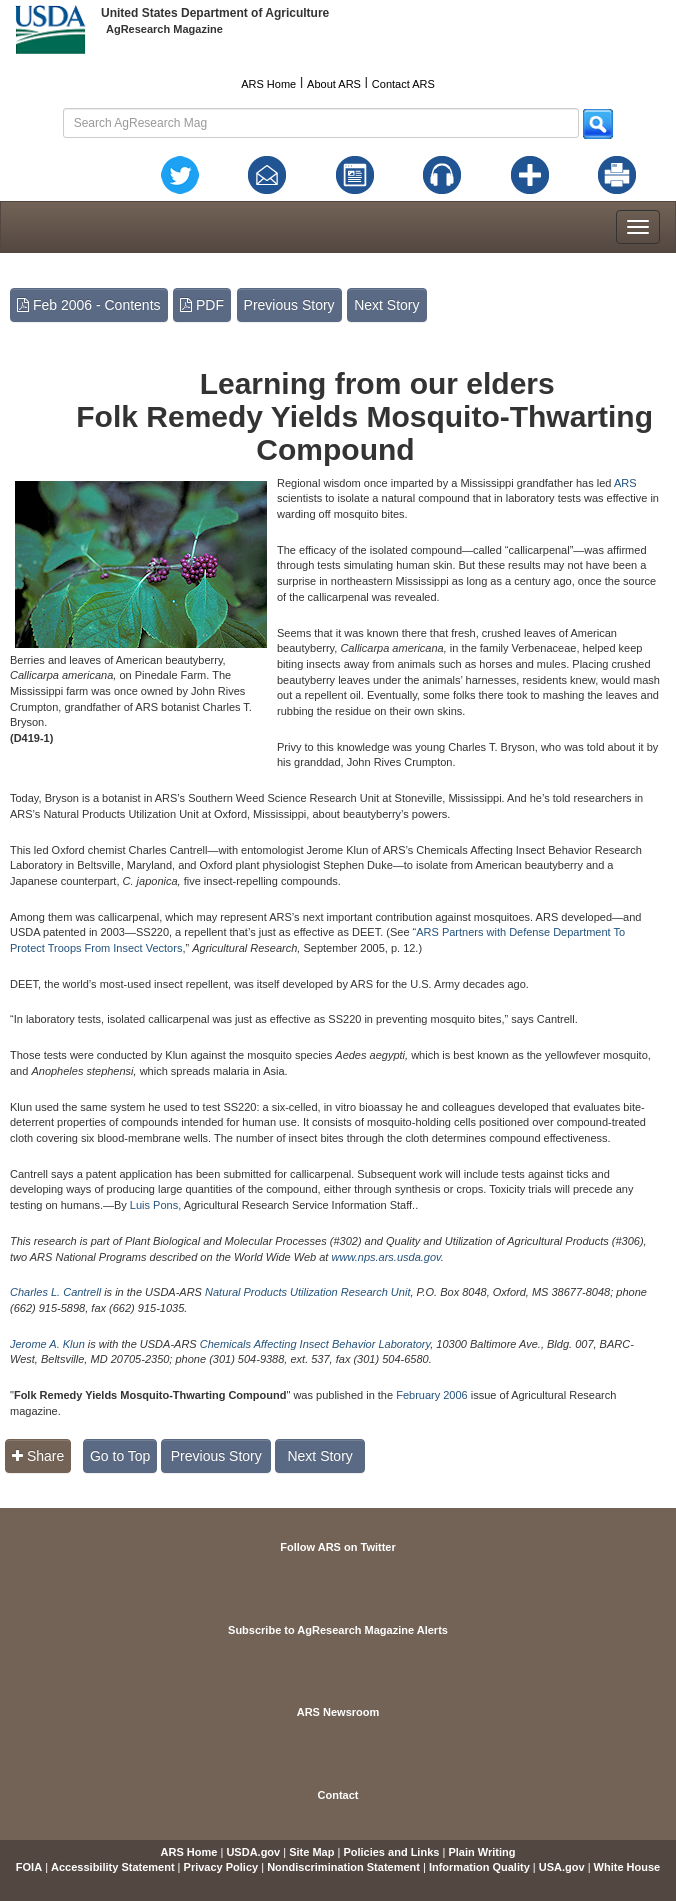 The width and height of the screenshot is (676, 1901). Describe the element at coordinates (432, 1395) in the screenshot. I see `February 2006` at that location.